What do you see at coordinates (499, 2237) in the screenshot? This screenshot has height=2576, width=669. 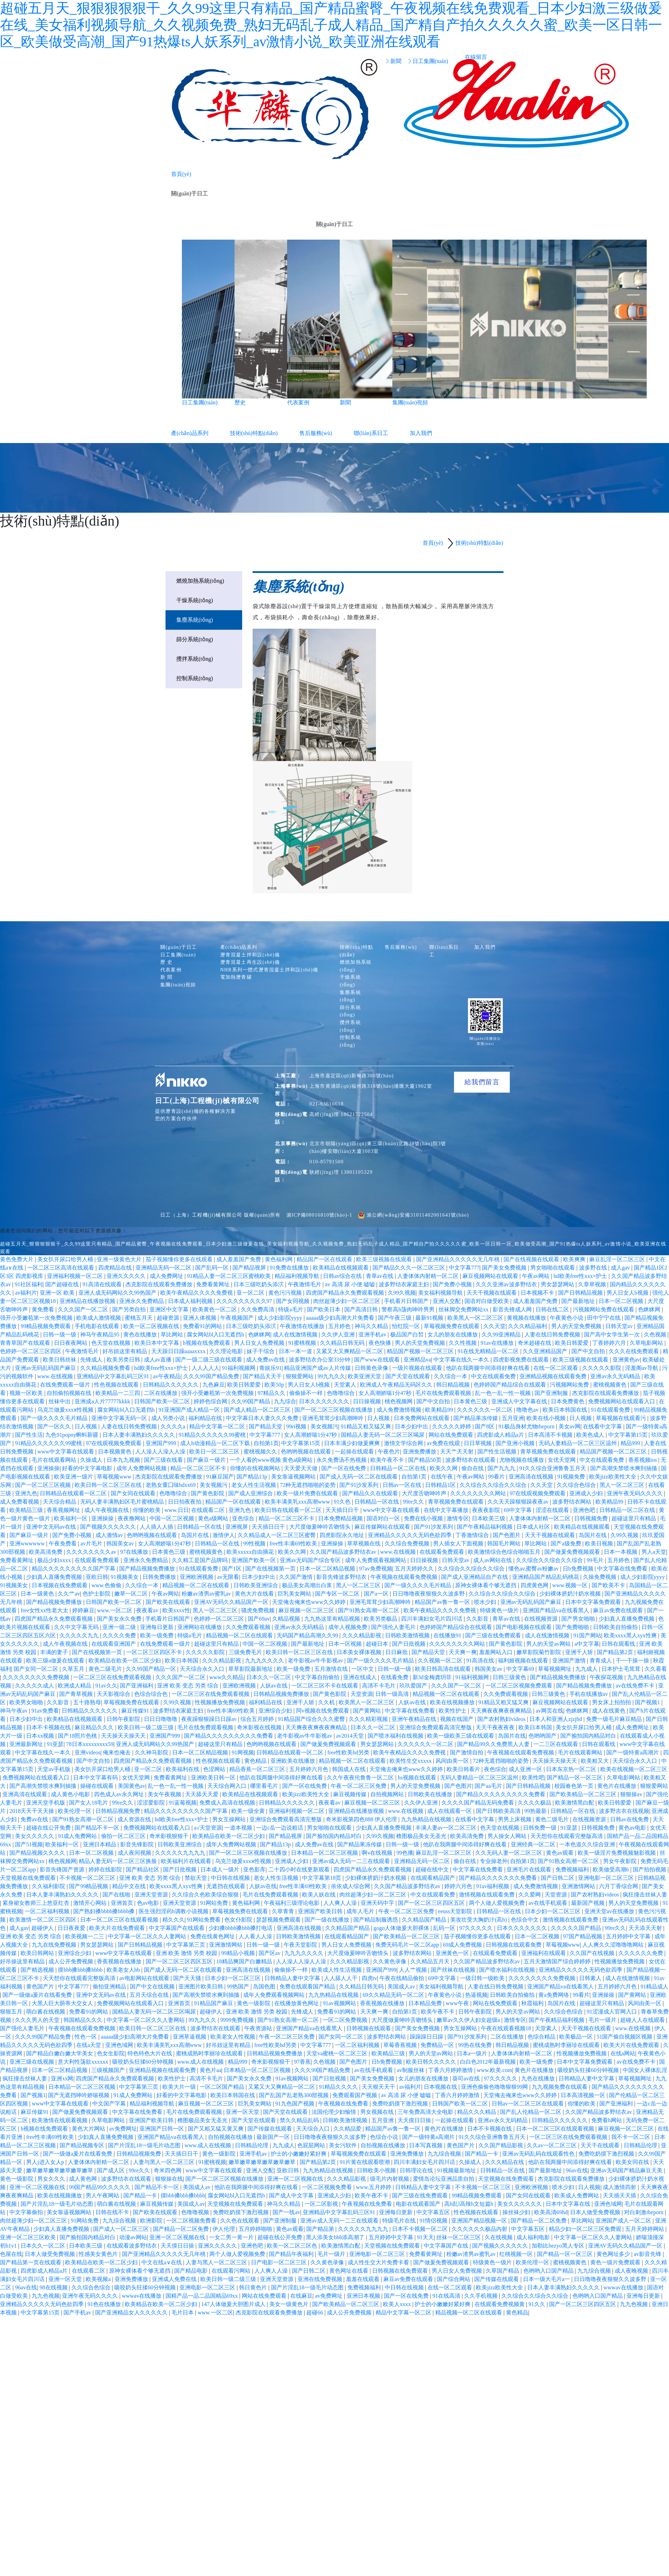 I see `久在线视频` at bounding box center [499, 2237].